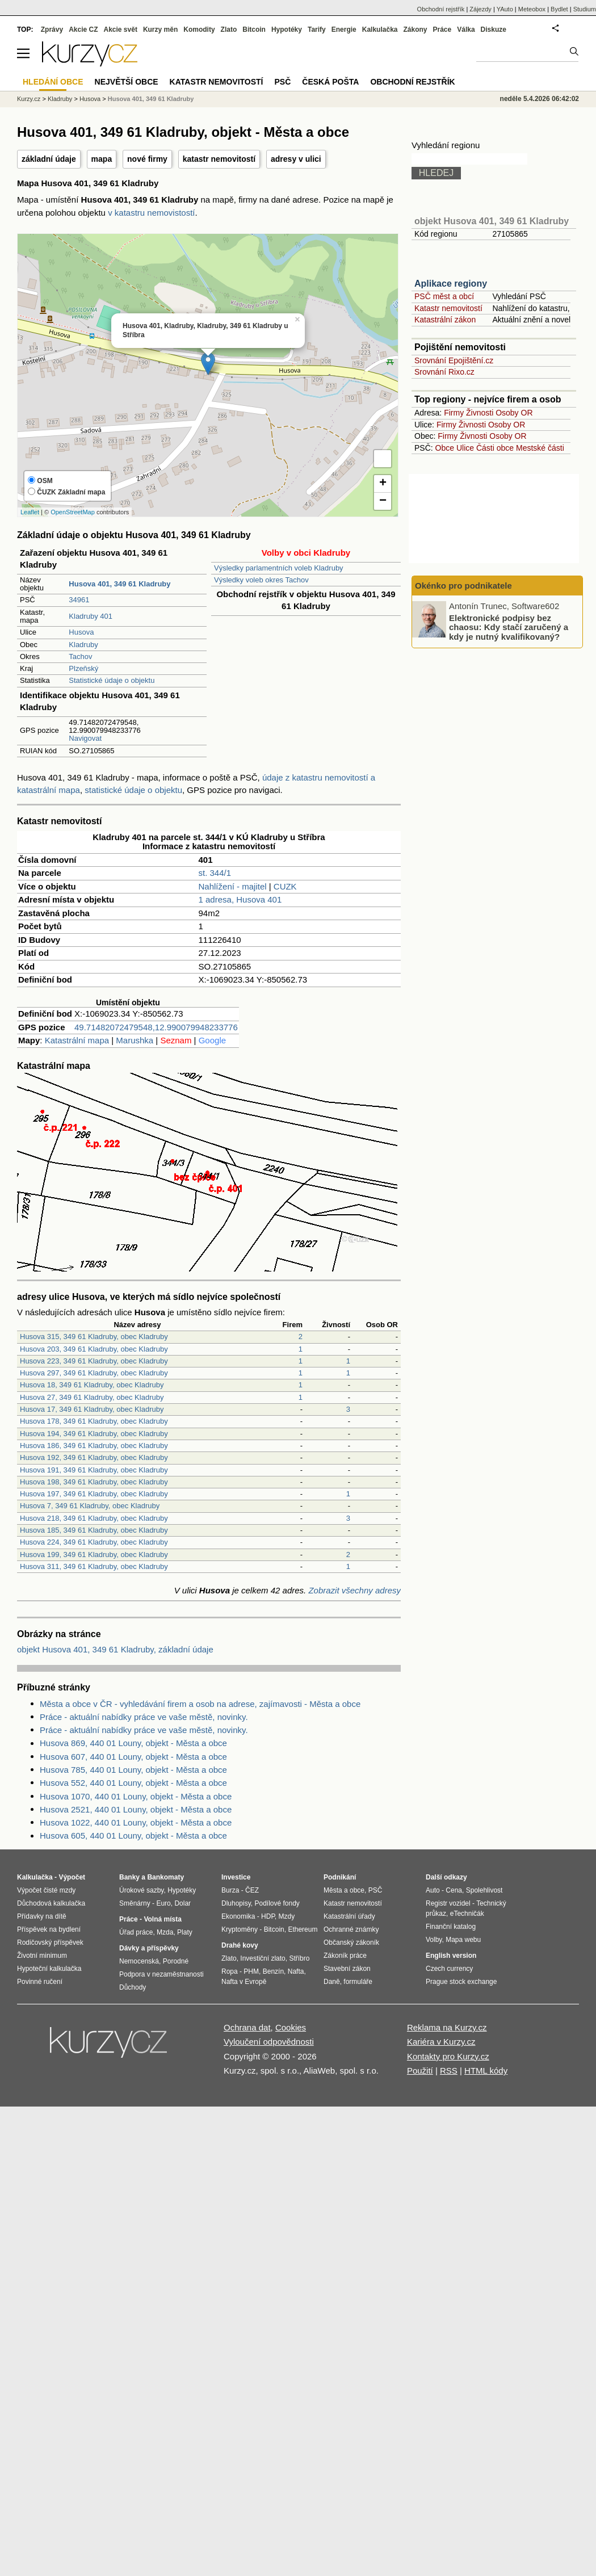 The height and width of the screenshot is (2576, 596). Describe the element at coordinates (299, 1958) in the screenshot. I see `Stříbro` at that location.